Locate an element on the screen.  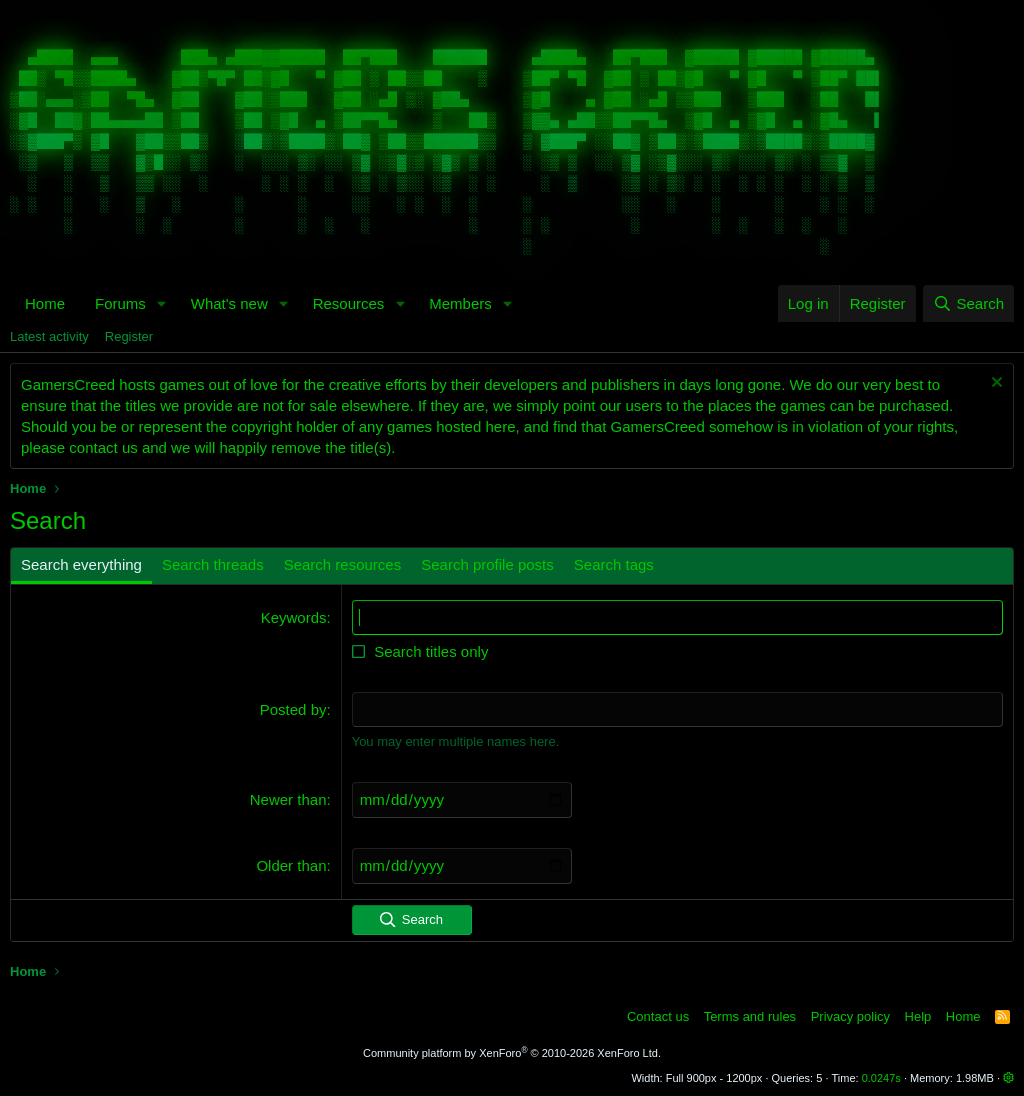
Home is located at coordinates (45, 303).